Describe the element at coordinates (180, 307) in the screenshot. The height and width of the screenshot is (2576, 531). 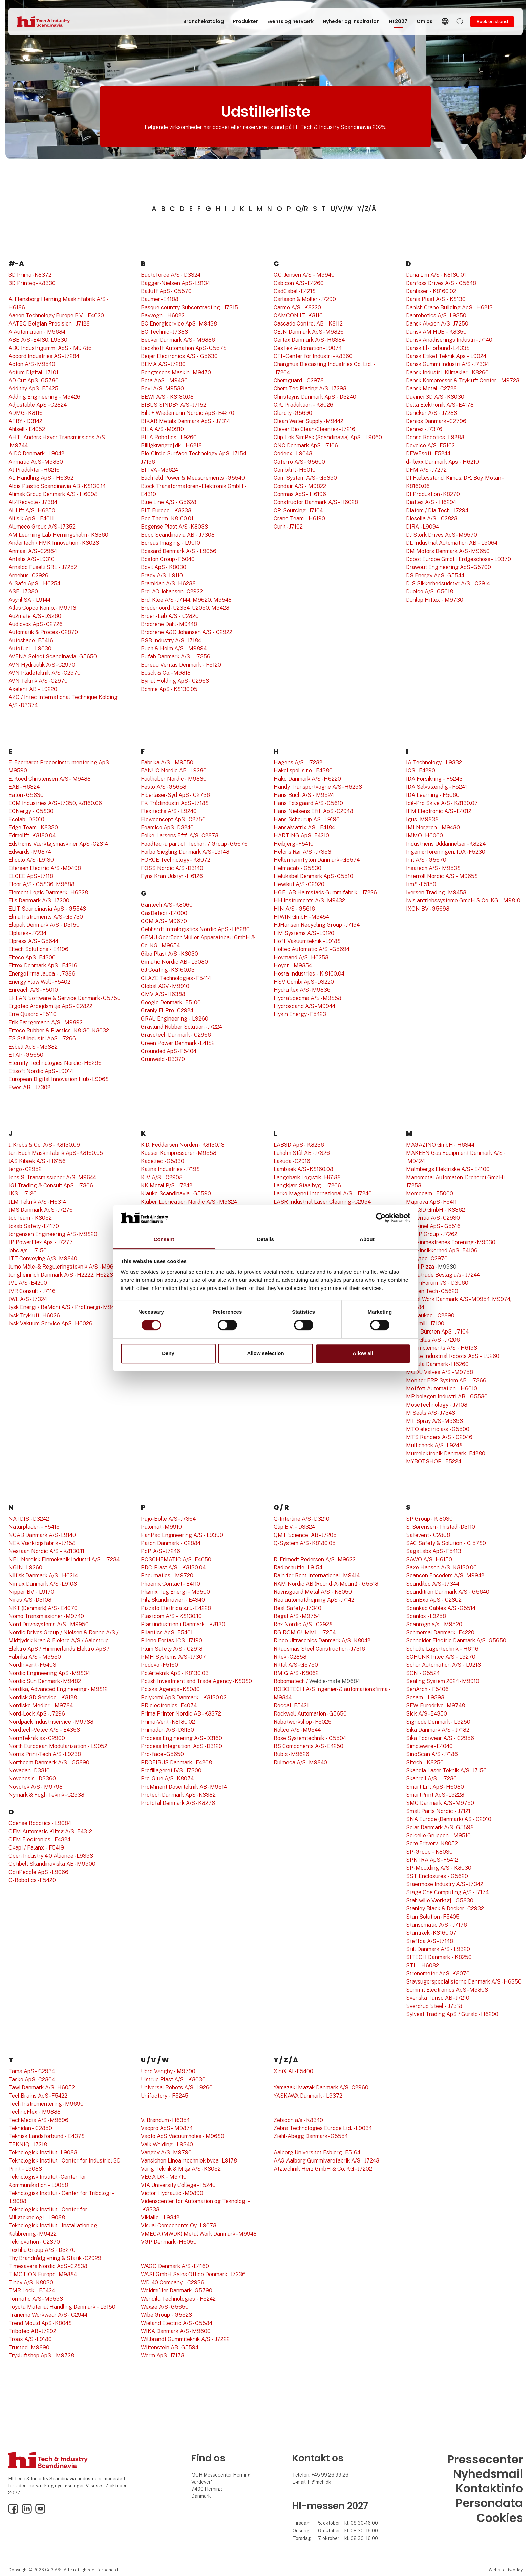
I see `Basque country Subcontracting` at that location.